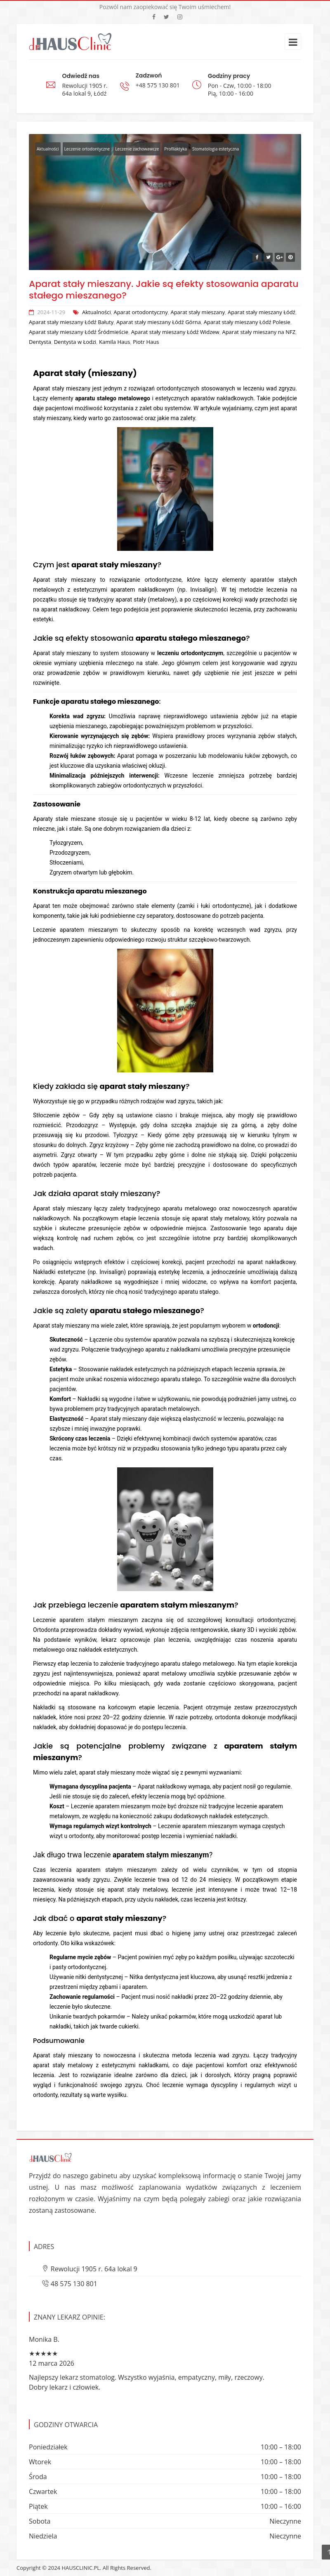 The height and width of the screenshot is (2576, 330). What do you see at coordinates (261, 312) in the screenshot?
I see `Aparat stały mieszany Łódź` at bounding box center [261, 312].